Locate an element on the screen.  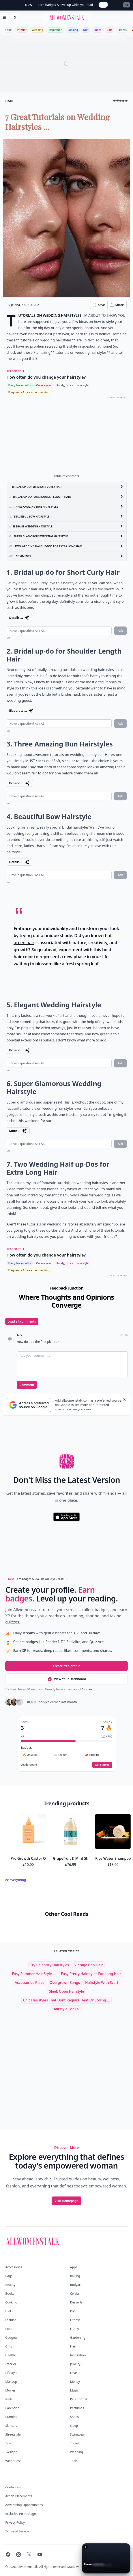
Streetstyle is located at coordinates (13, 2403).